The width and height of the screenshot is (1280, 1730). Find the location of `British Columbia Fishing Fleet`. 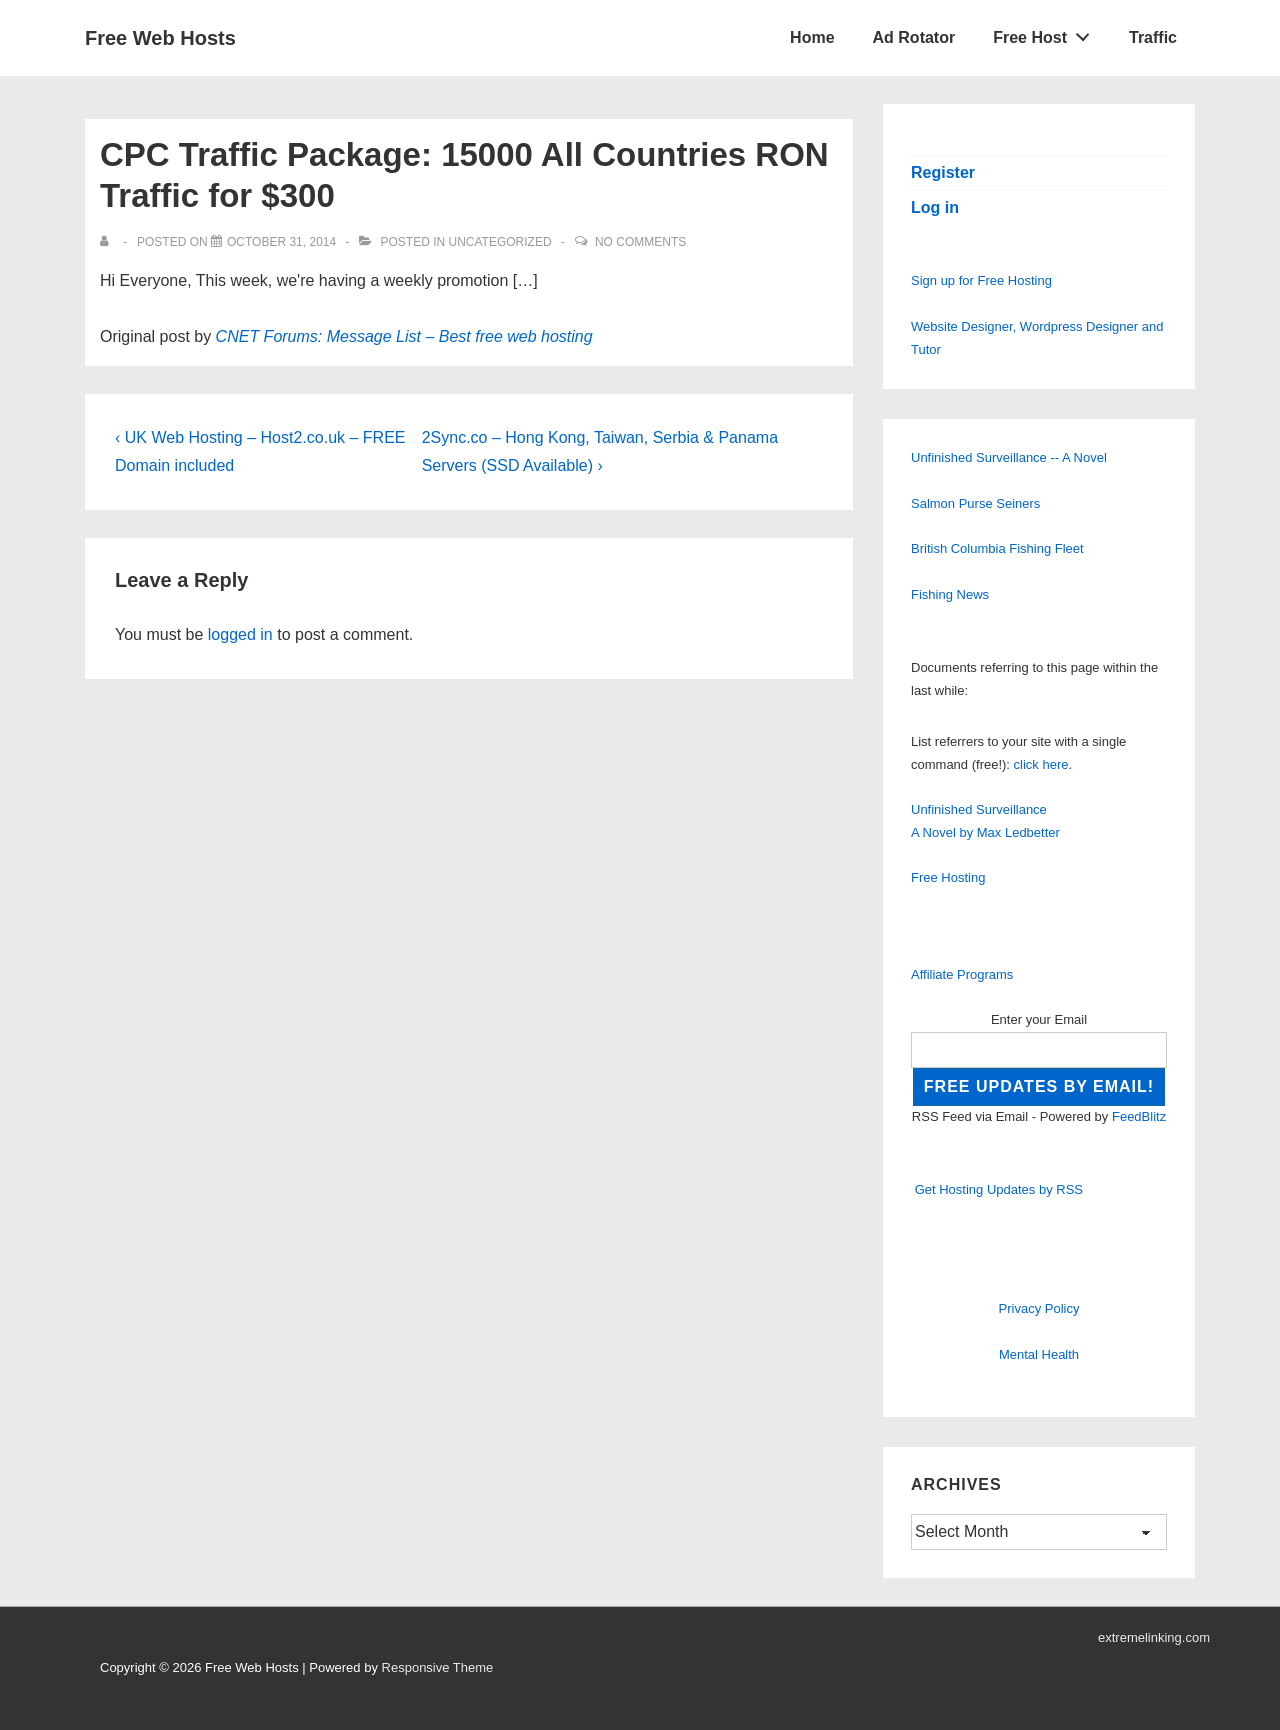

British Columbia Fishing Fleet is located at coordinates (997, 548).